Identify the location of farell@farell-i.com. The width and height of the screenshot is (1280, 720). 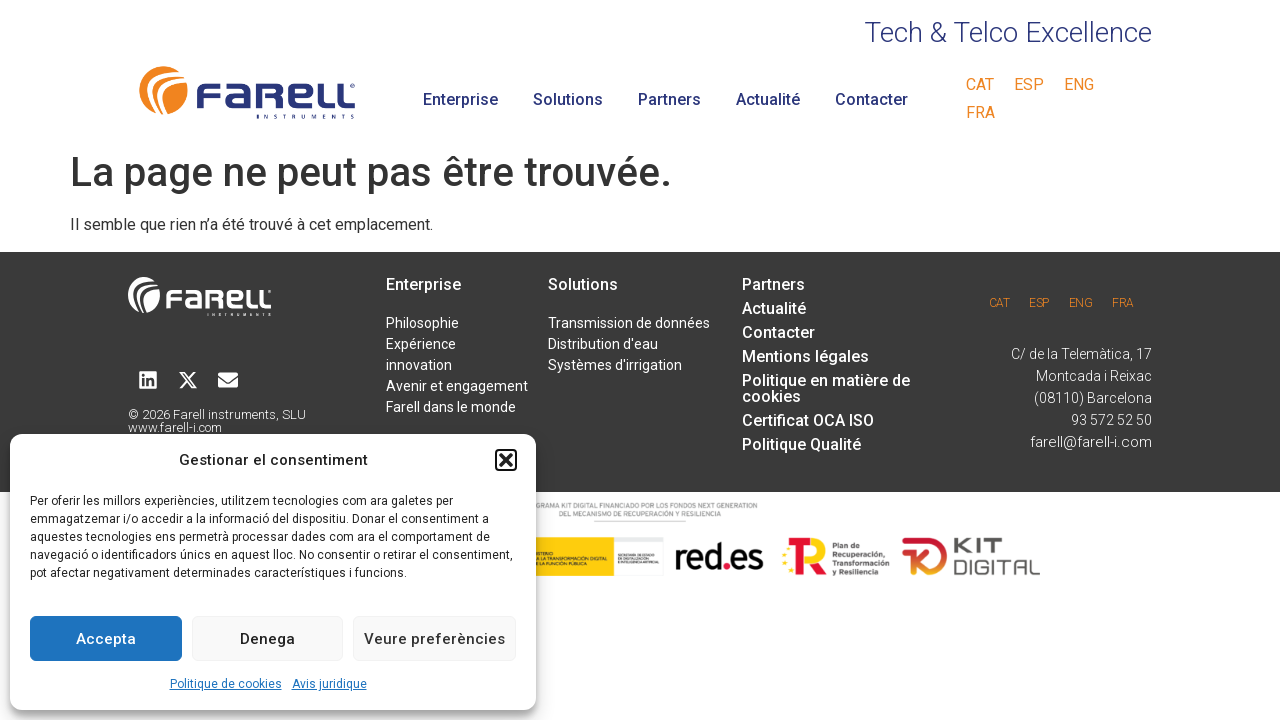
(1091, 442).